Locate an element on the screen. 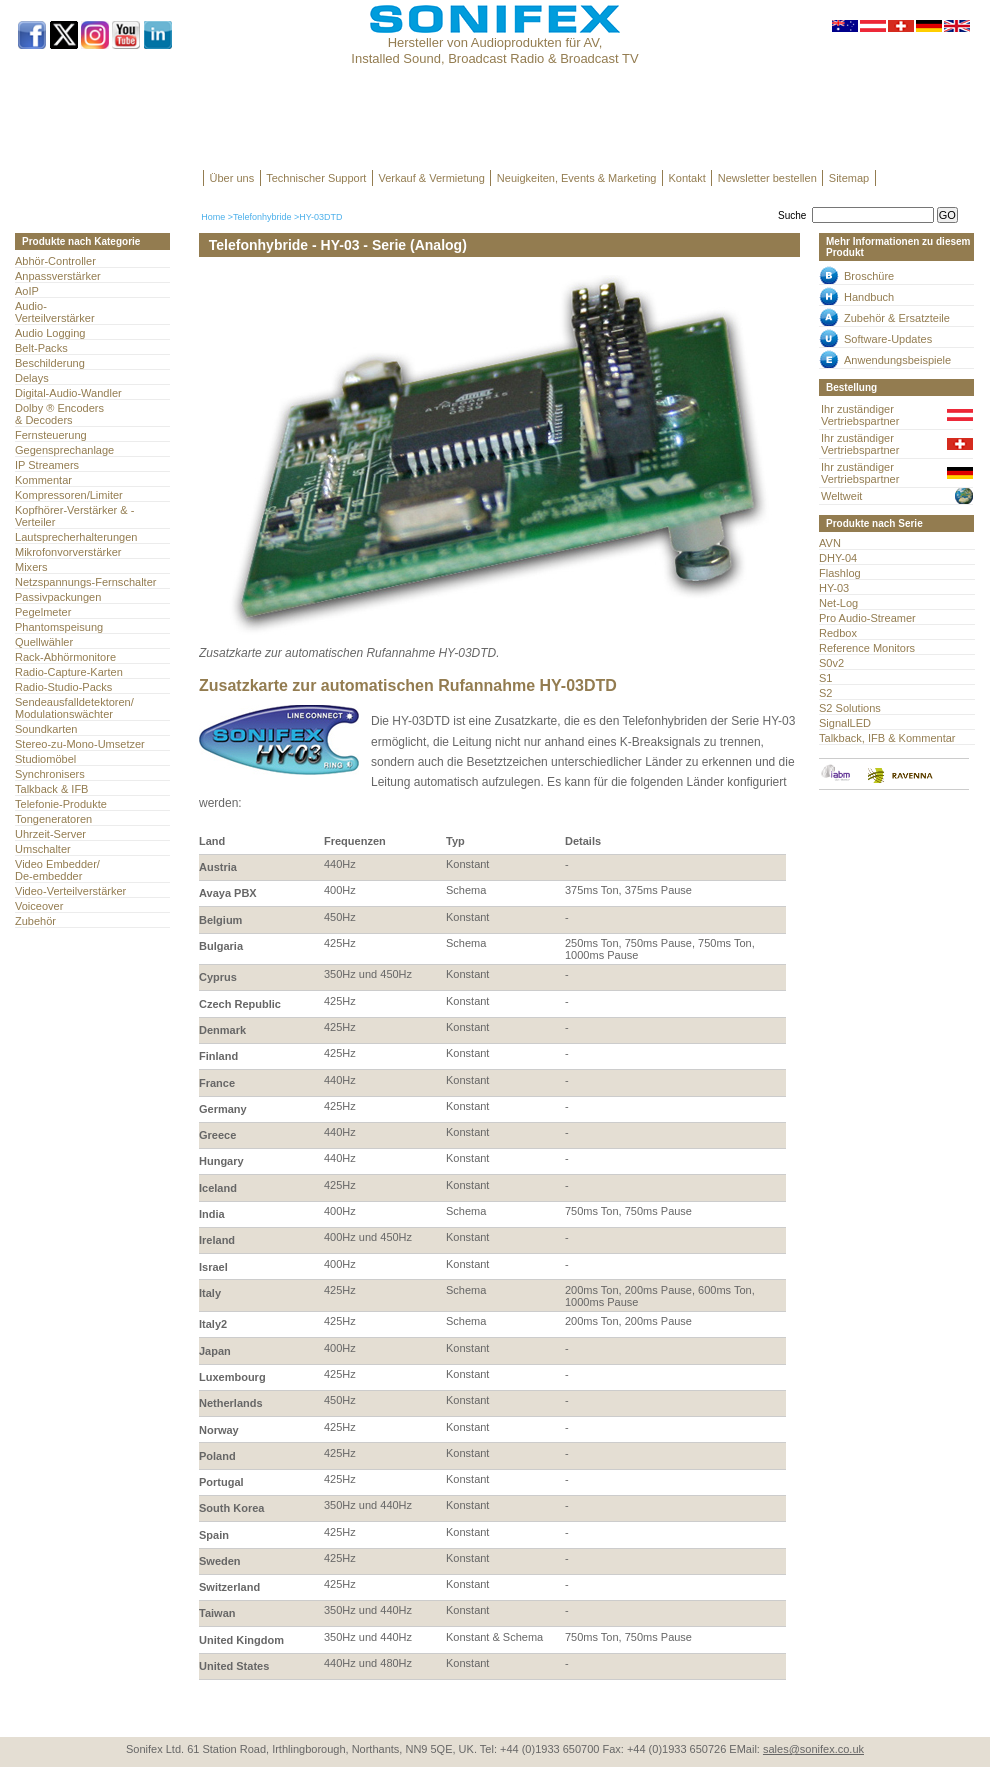 The width and height of the screenshot is (990, 1767). Synchronisers is located at coordinates (50, 774).